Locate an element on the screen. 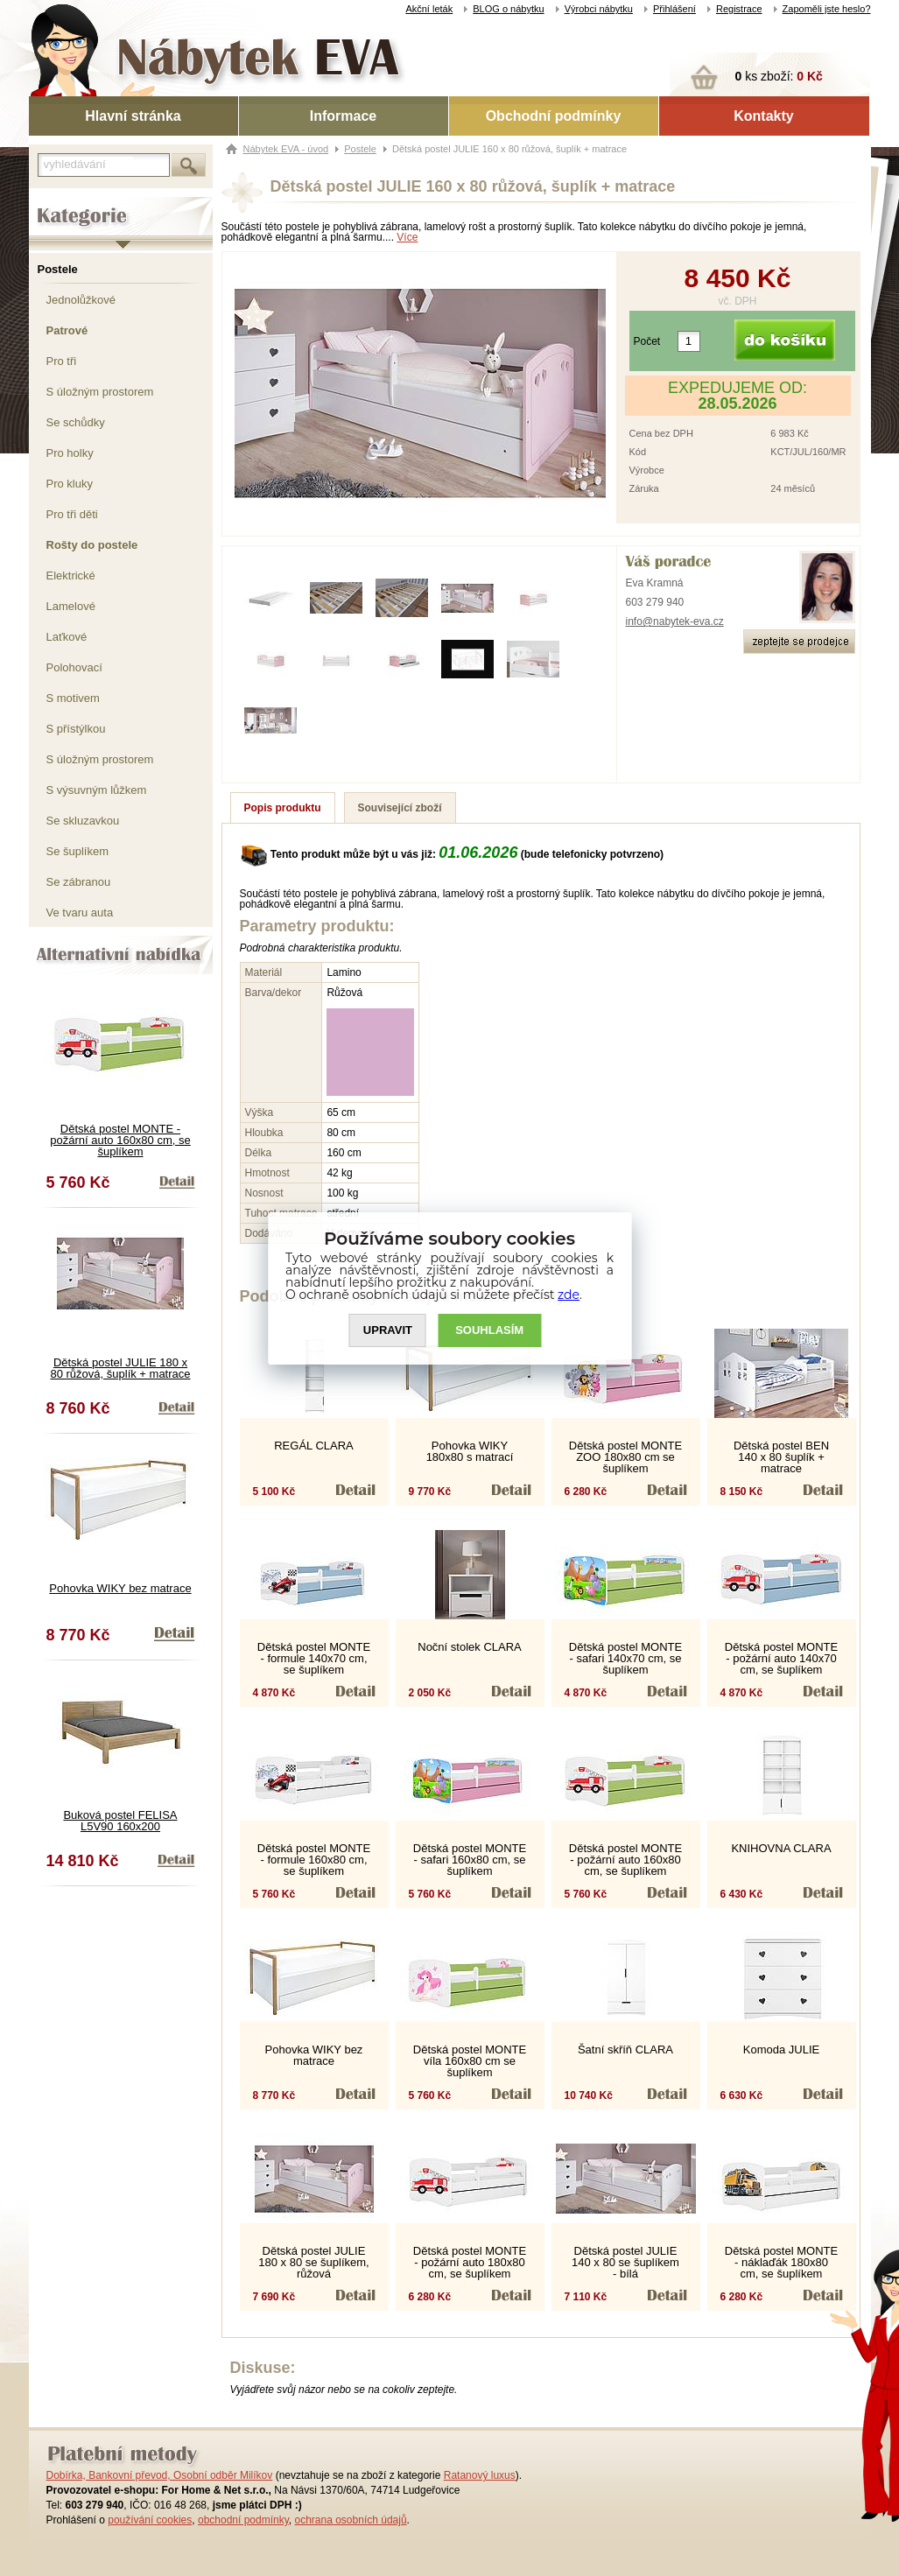  Polohovací is located at coordinates (74, 667).